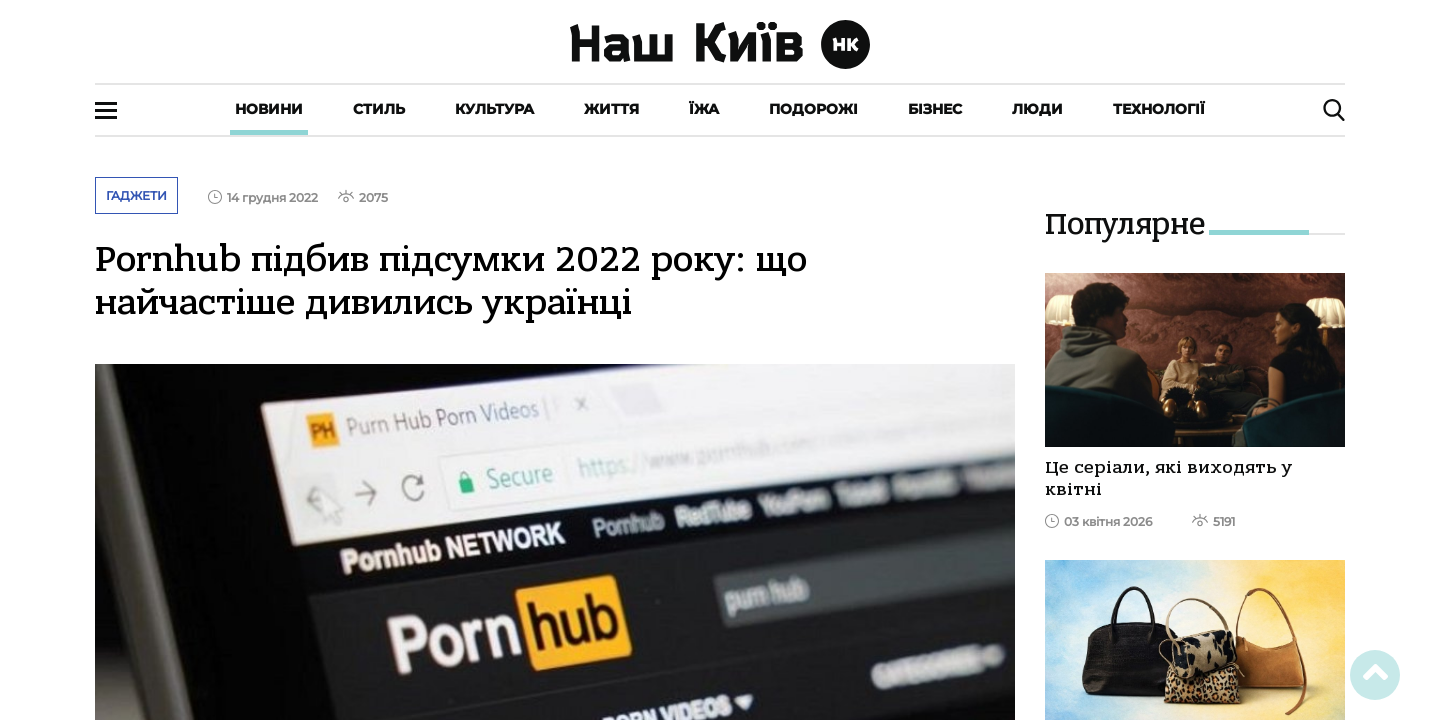  What do you see at coordinates (269, 109) in the screenshot?
I see `Новини` at bounding box center [269, 109].